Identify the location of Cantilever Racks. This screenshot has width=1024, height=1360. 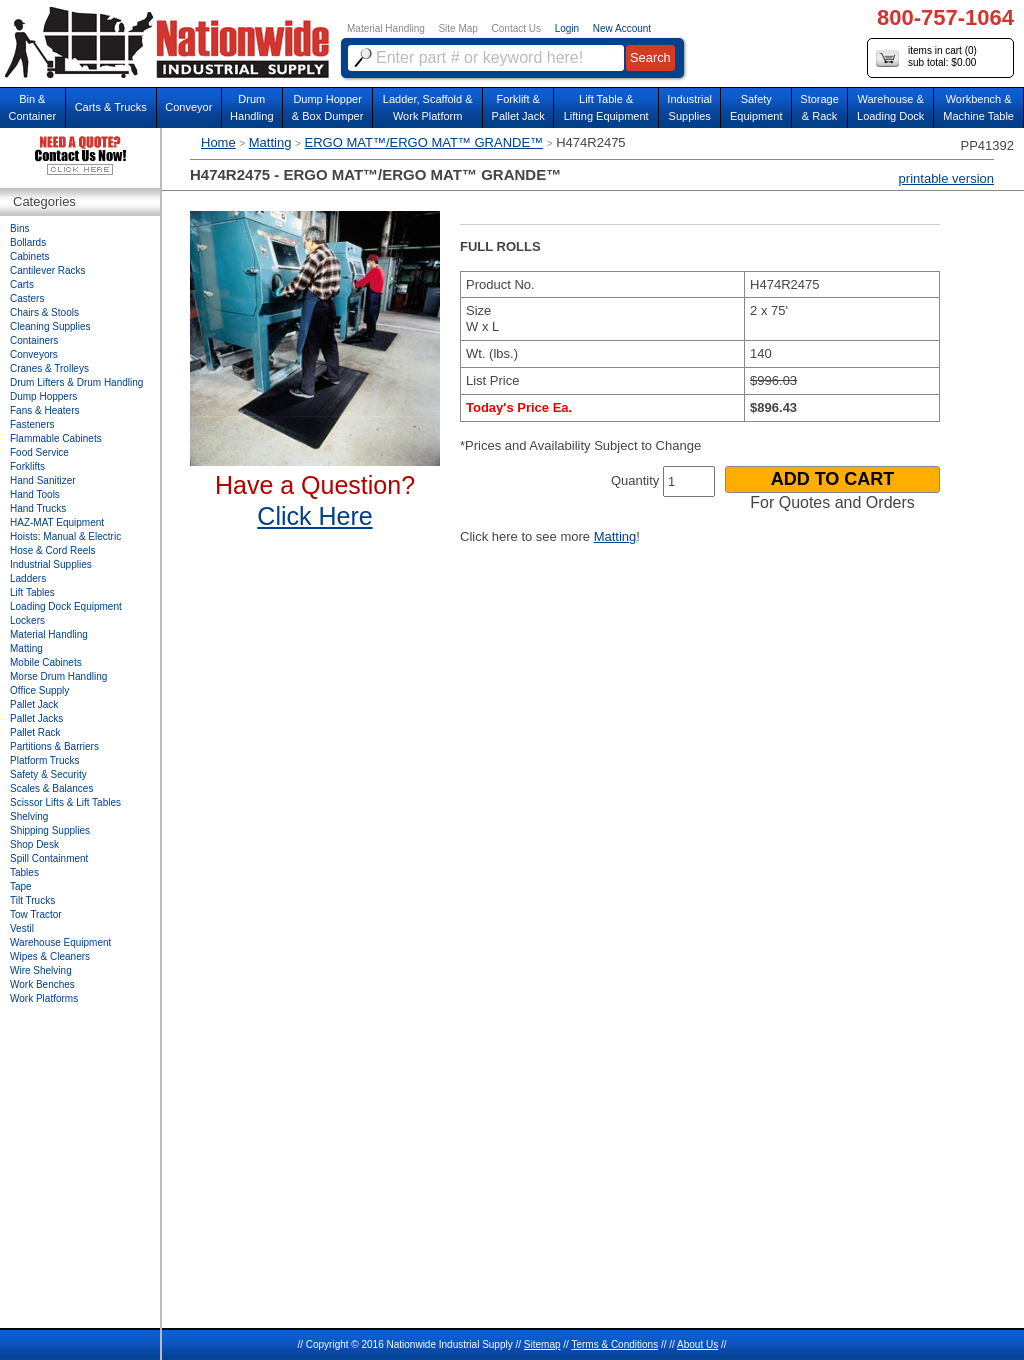
(48, 270).